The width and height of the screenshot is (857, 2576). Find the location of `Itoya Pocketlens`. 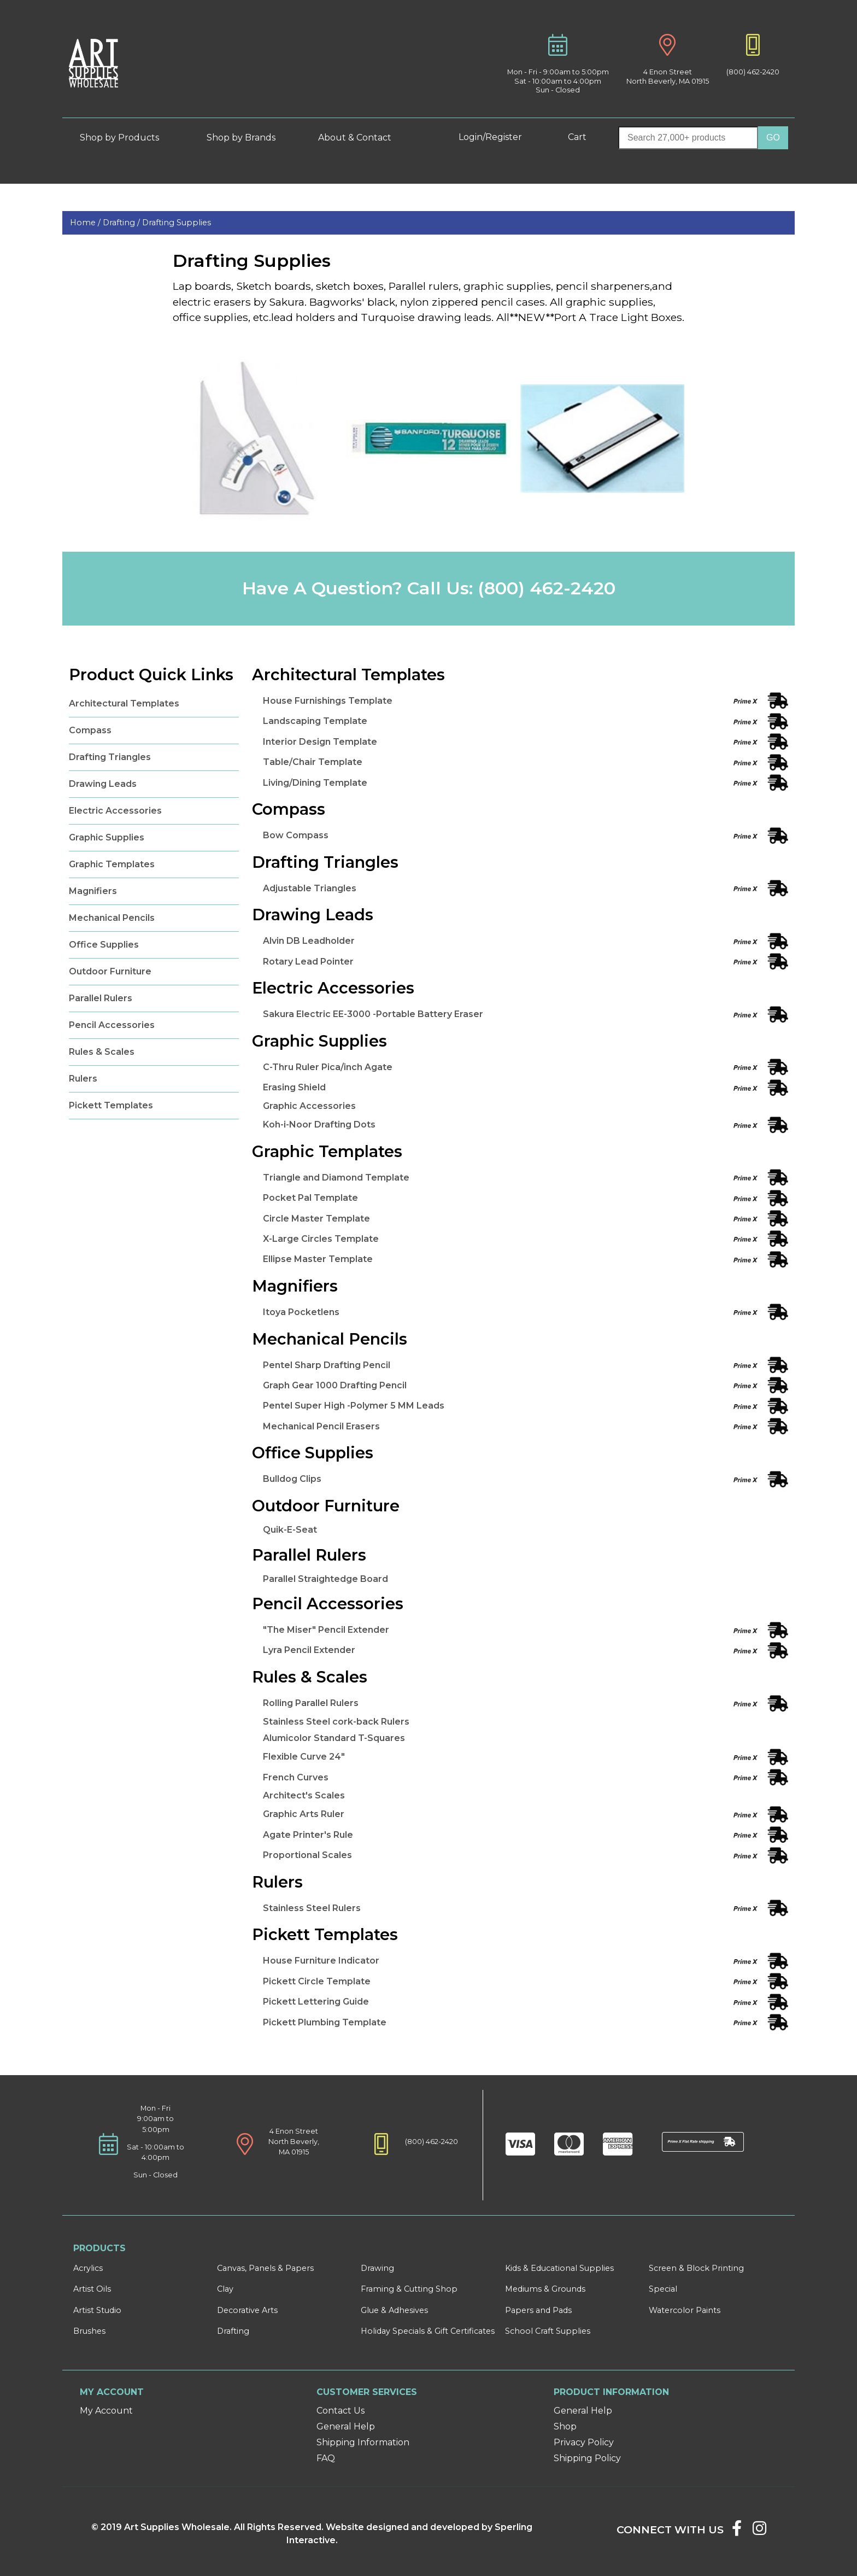

Itoya Pocketlens is located at coordinates (301, 1312).